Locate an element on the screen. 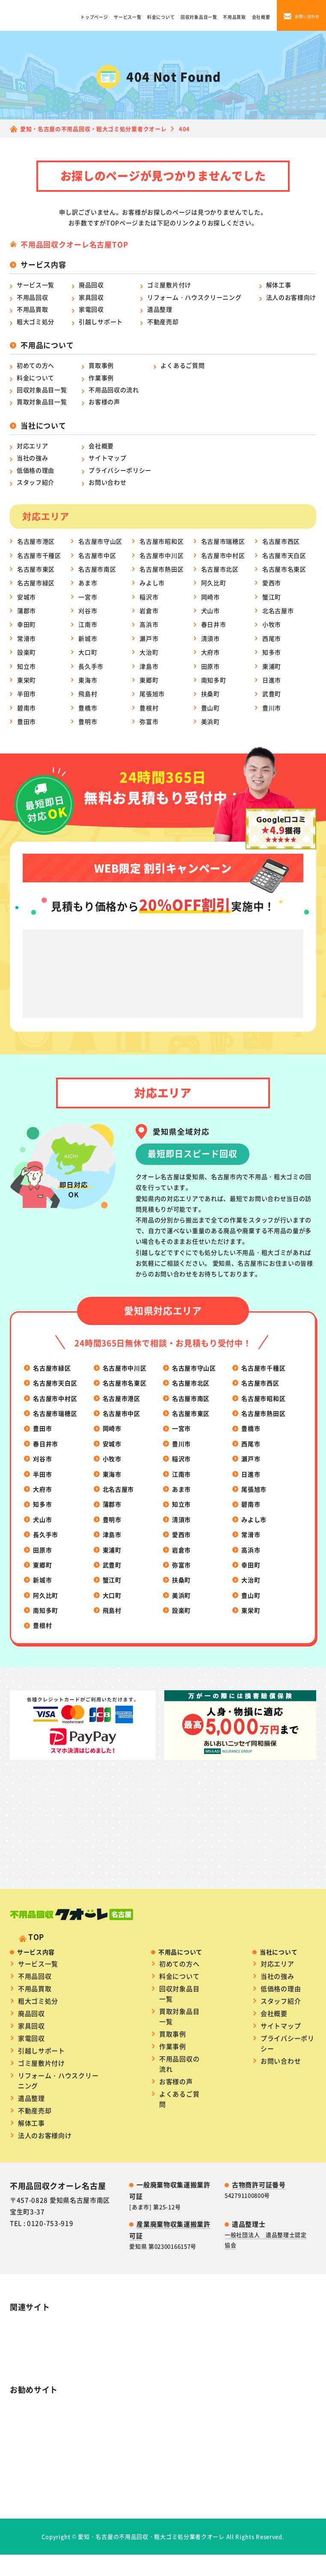 This screenshot has height=2576, width=326. 家具回収 is located at coordinates (91, 297).